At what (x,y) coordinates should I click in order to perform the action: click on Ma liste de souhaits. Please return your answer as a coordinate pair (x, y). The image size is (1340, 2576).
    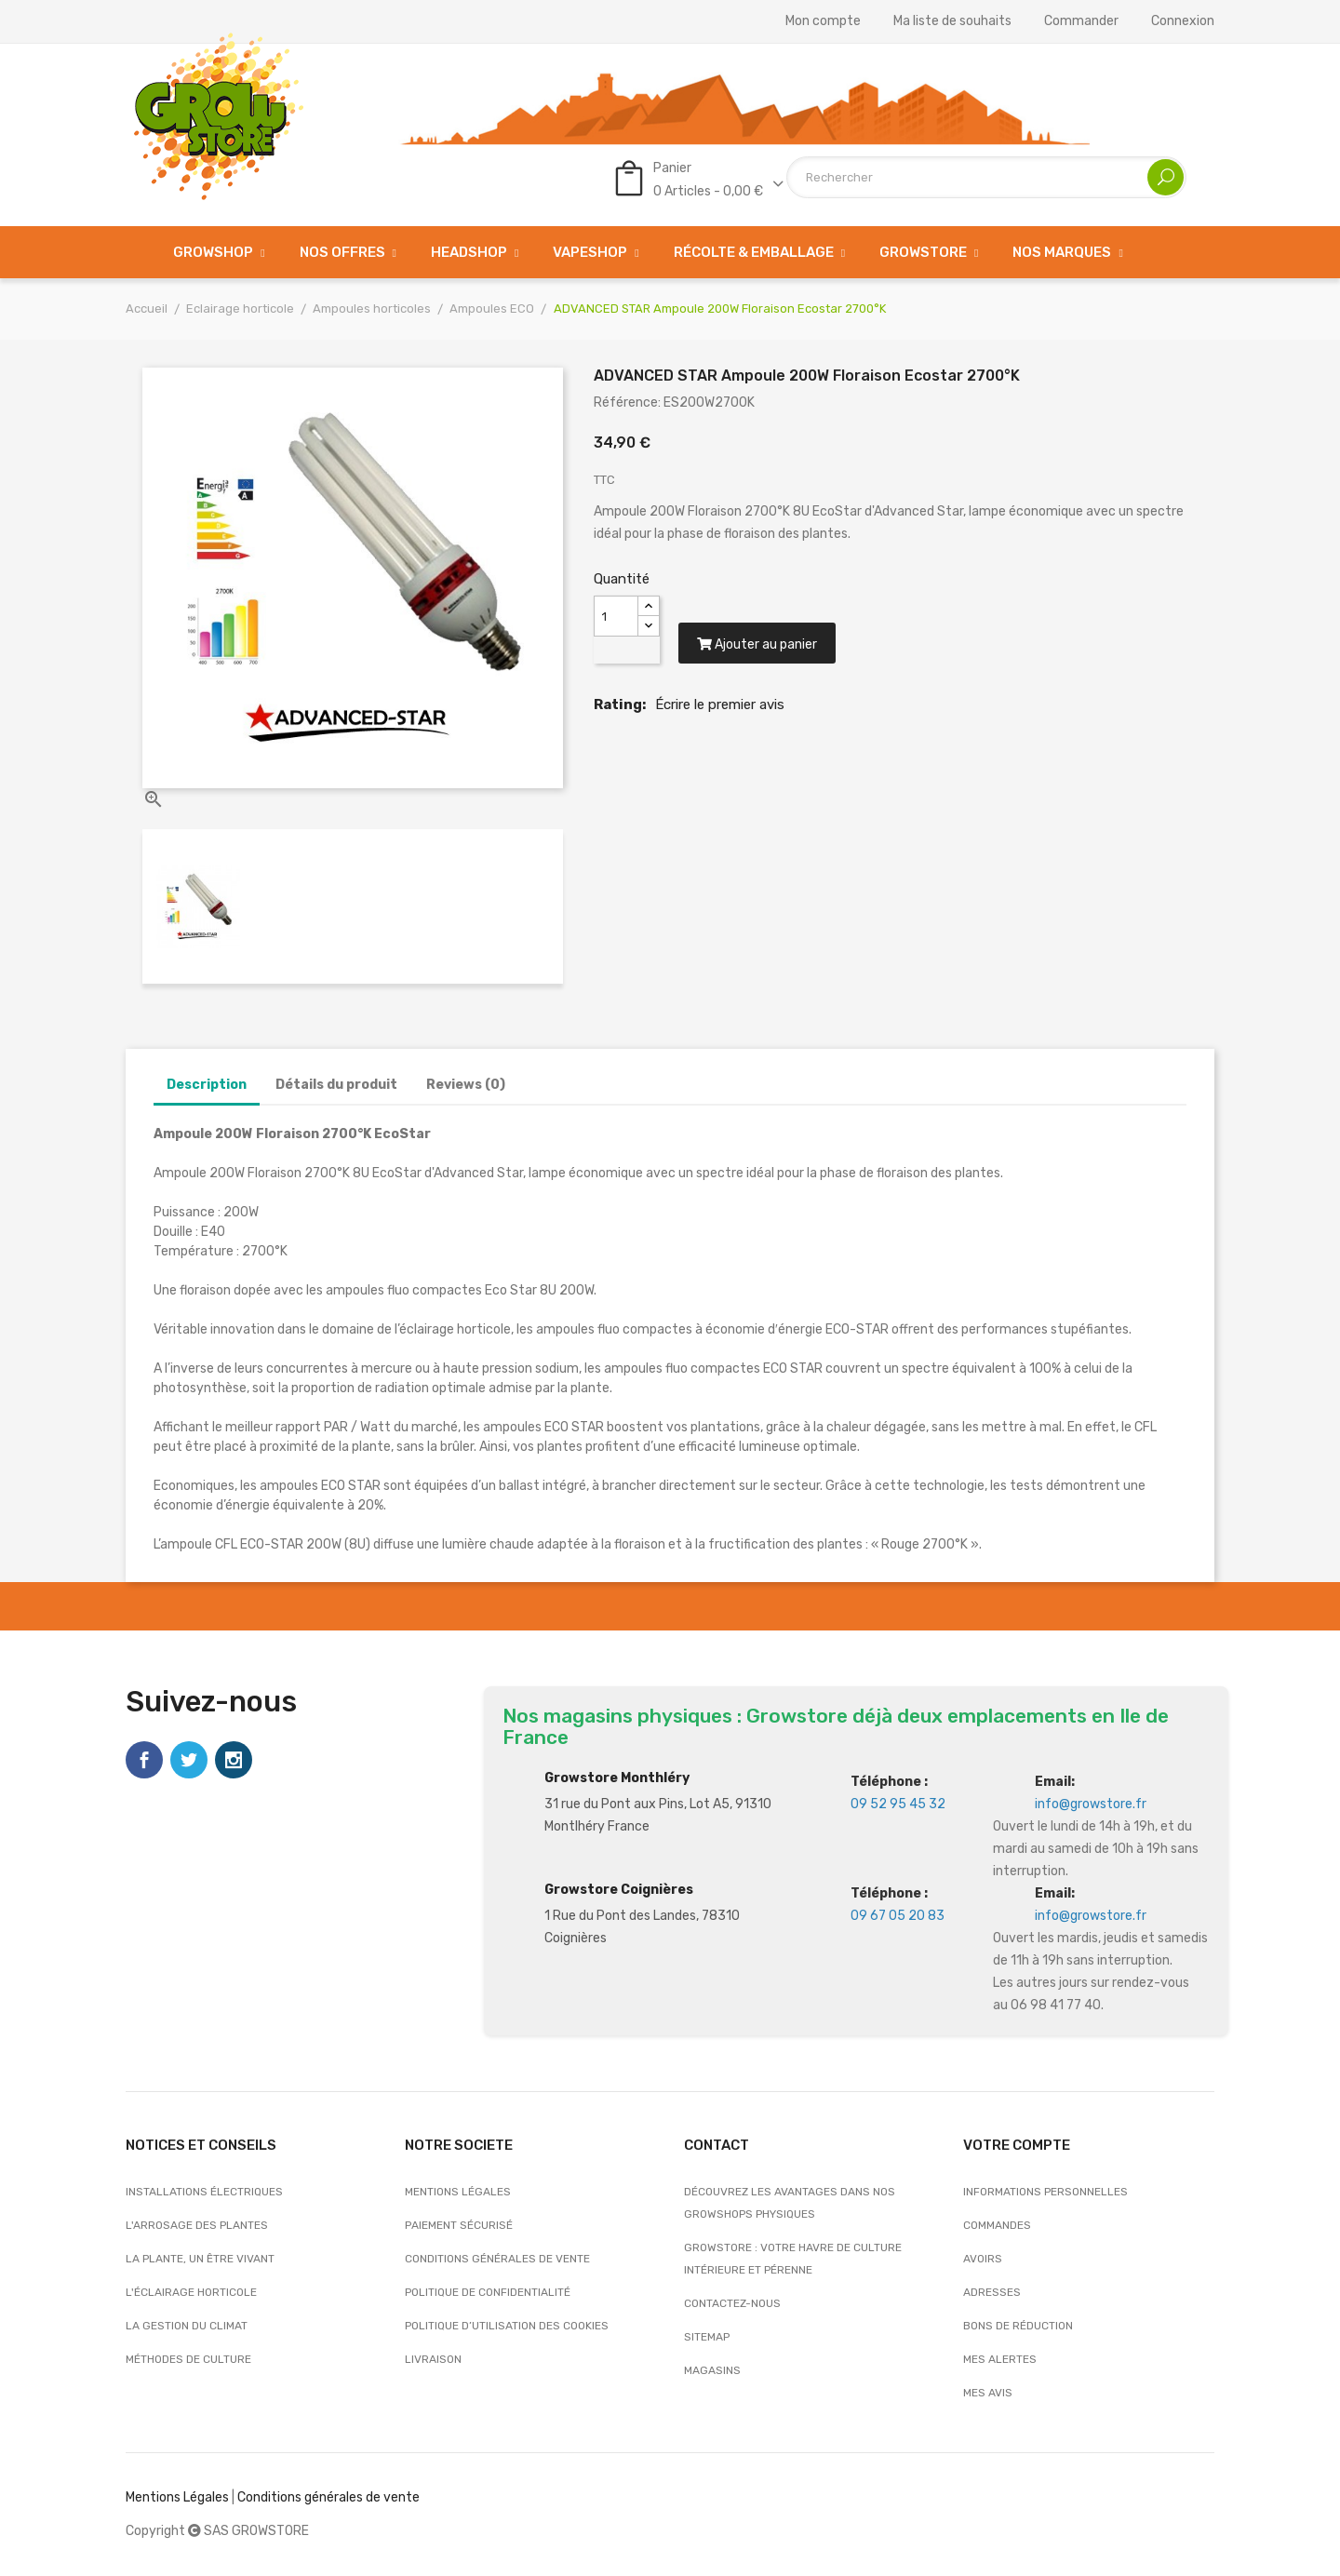
    Looking at the image, I should click on (952, 21).